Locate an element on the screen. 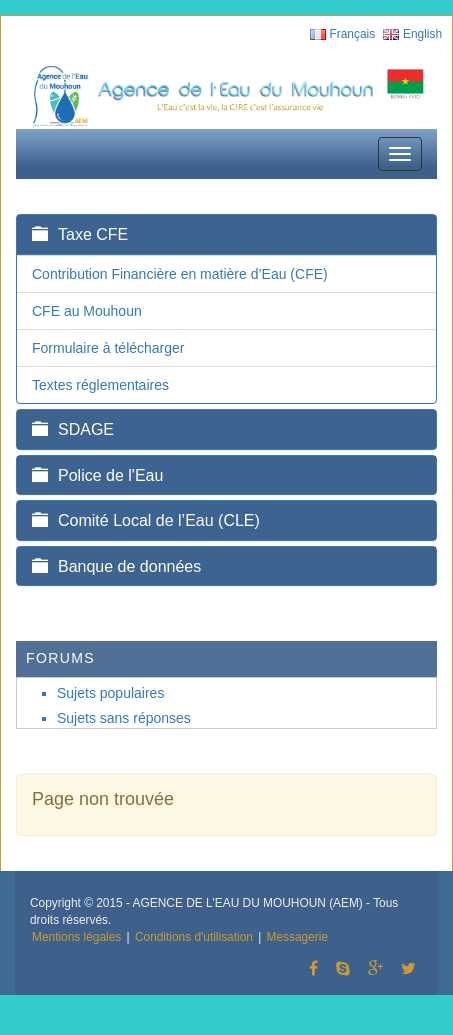  Contribution Financière en matière d’Eau (CFE) is located at coordinates (180, 274).